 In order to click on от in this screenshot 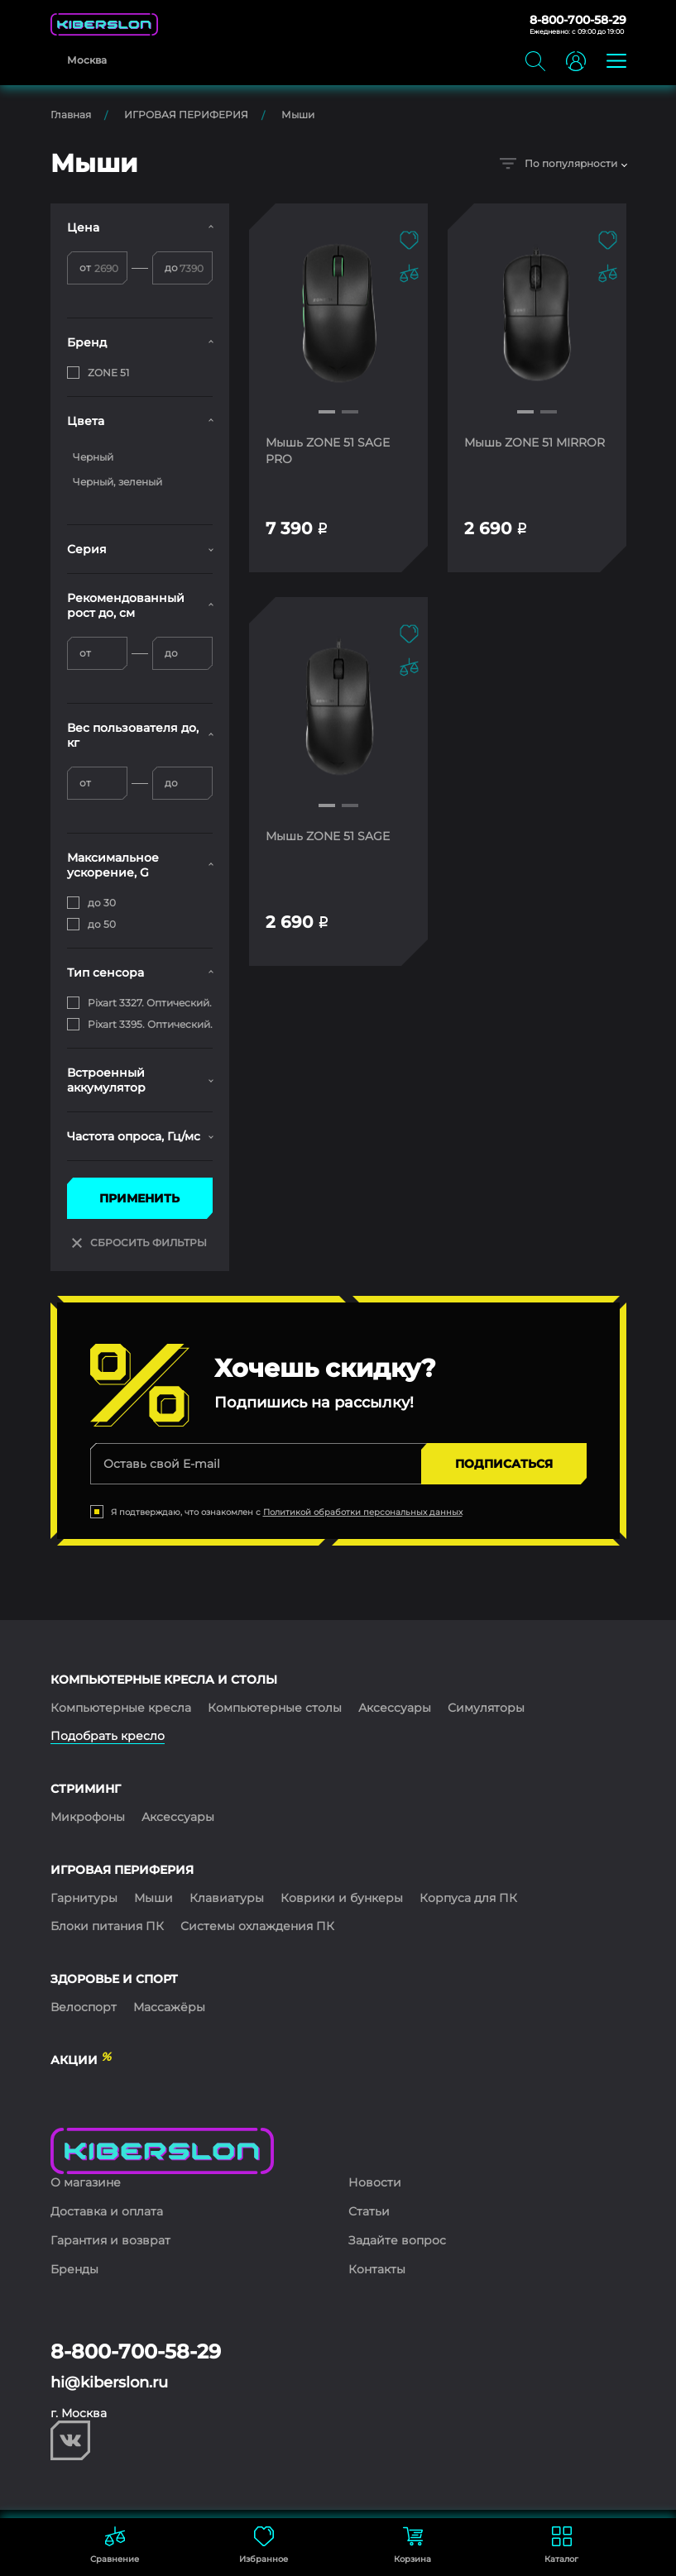, I will do `click(85, 267)`.